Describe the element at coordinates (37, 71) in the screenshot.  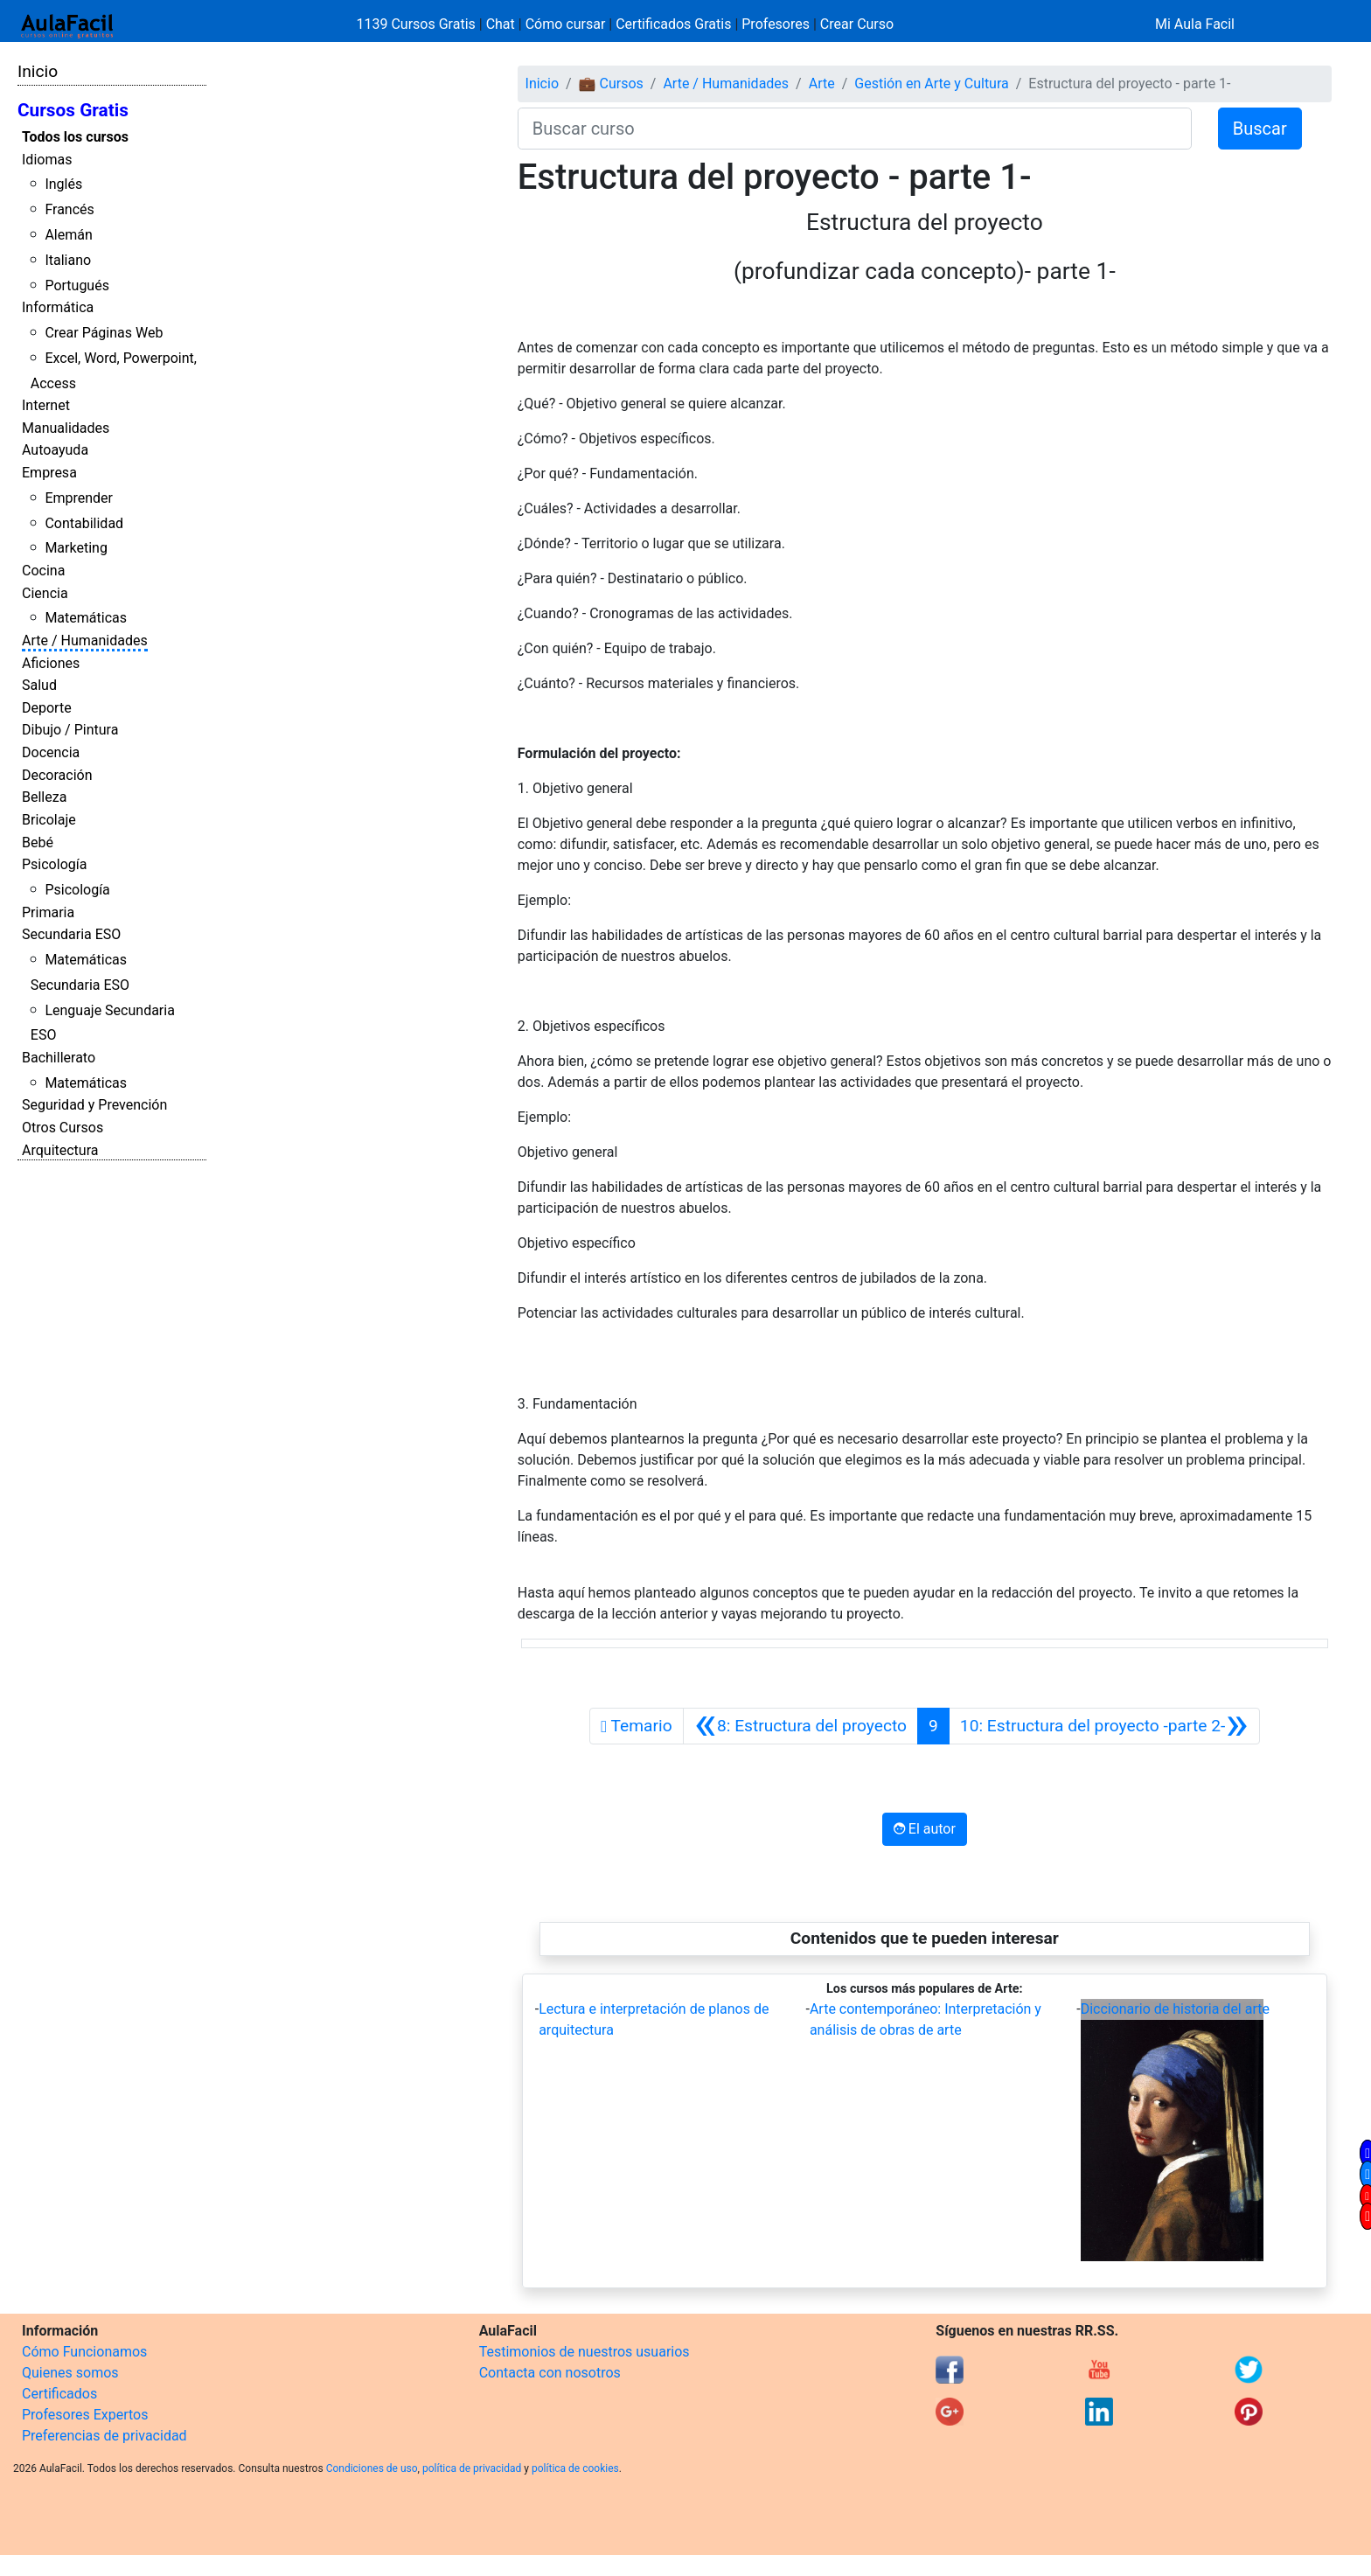
I see `Inicio` at that location.